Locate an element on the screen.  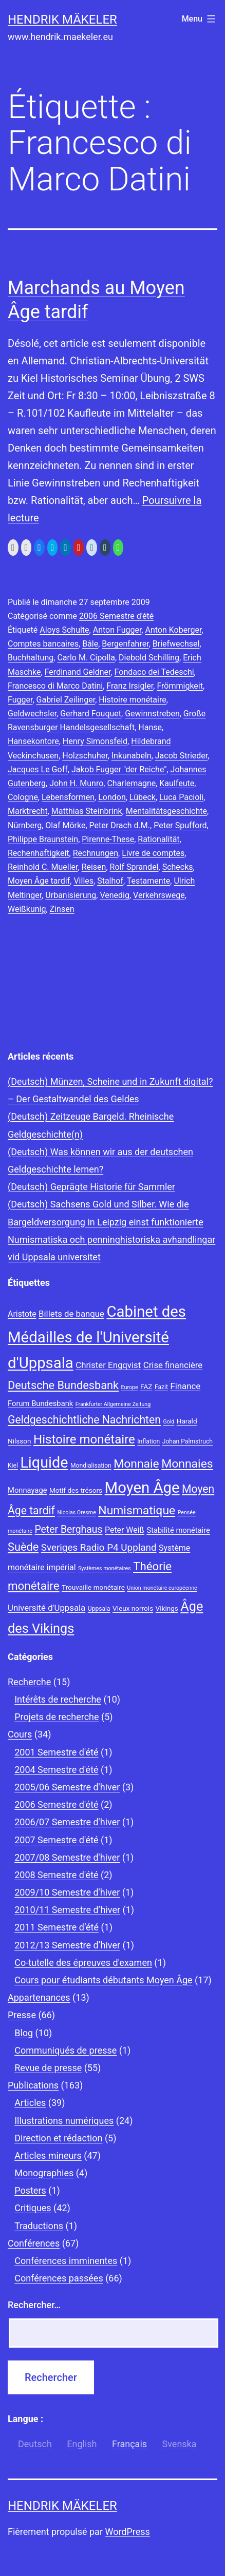
Gerhard Fouquet is located at coordinates (90, 713).